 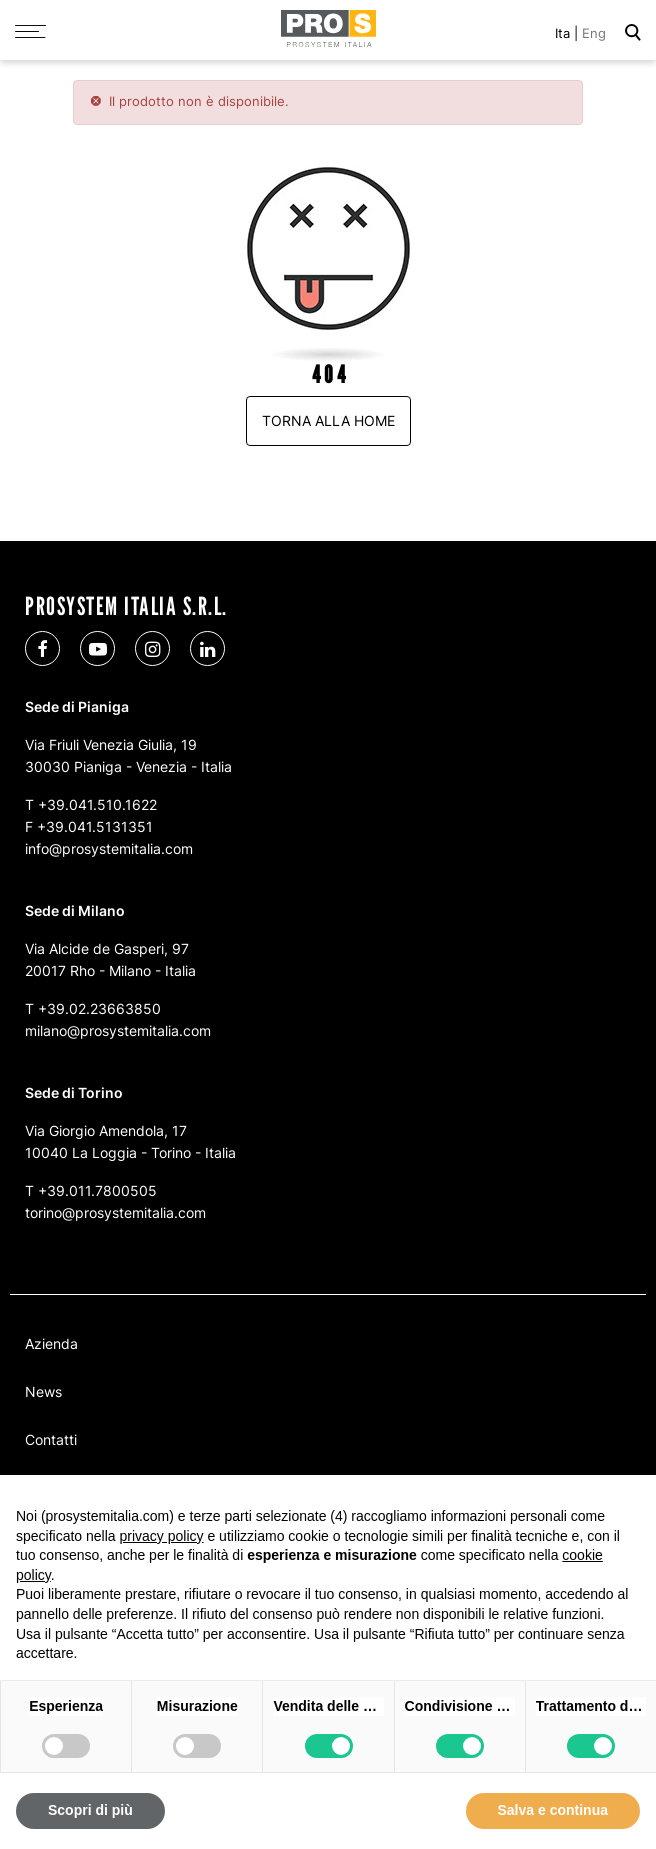 What do you see at coordinates (109, 848) in the screenshot?
I see `info@prosystemitalia.com` at bounding box center [109, 848].